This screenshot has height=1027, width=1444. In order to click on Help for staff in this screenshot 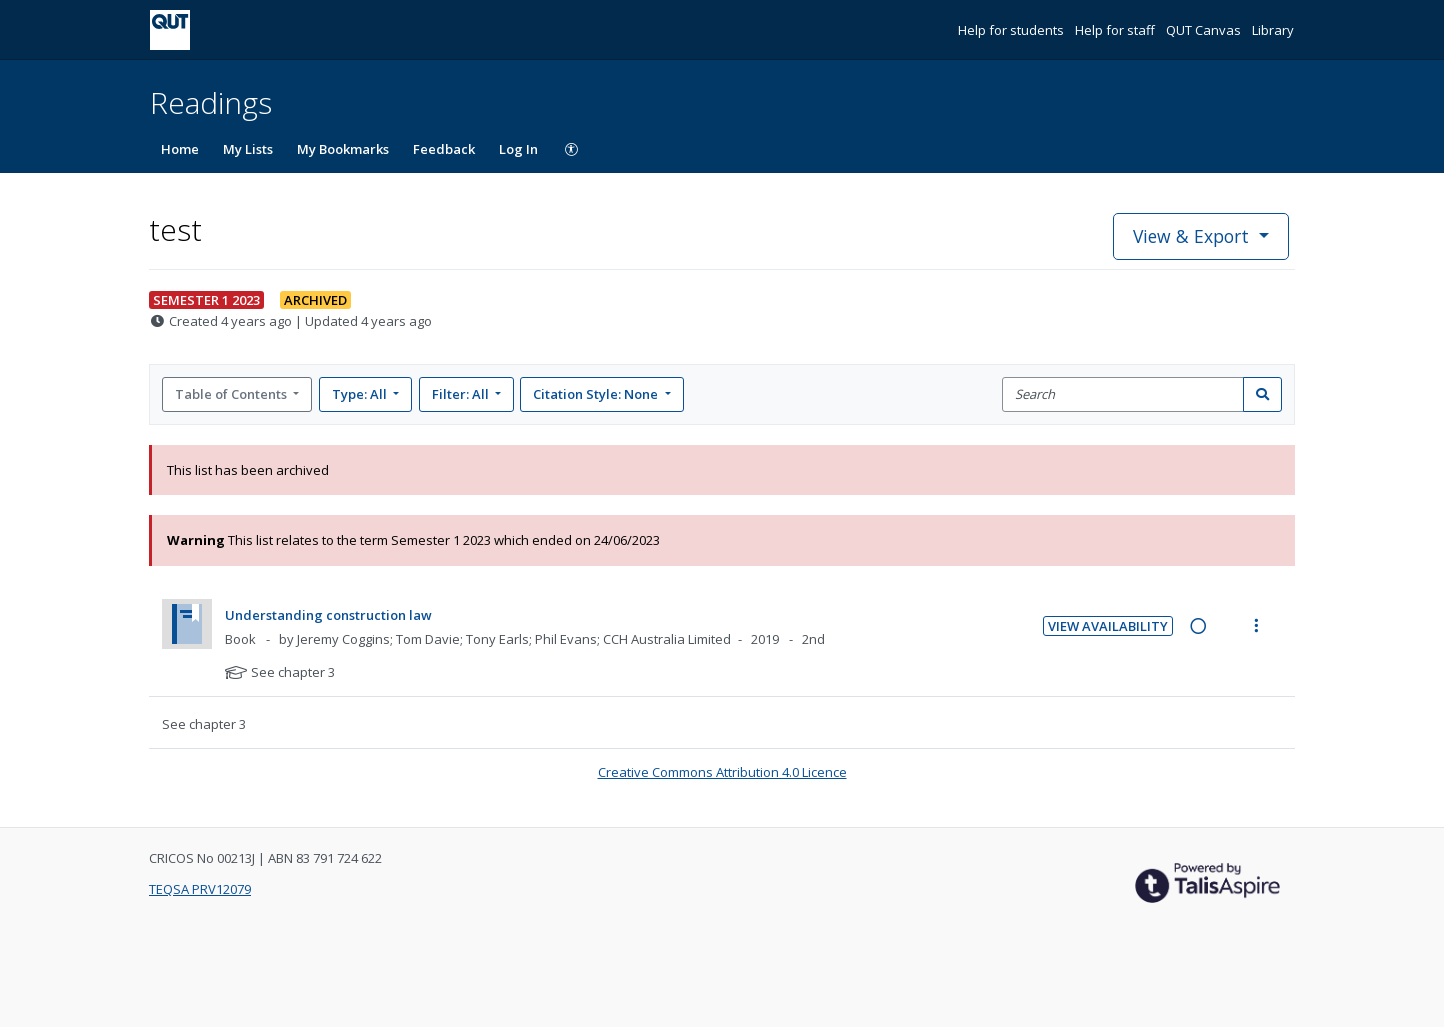, I will do `click(1116, 30)`.